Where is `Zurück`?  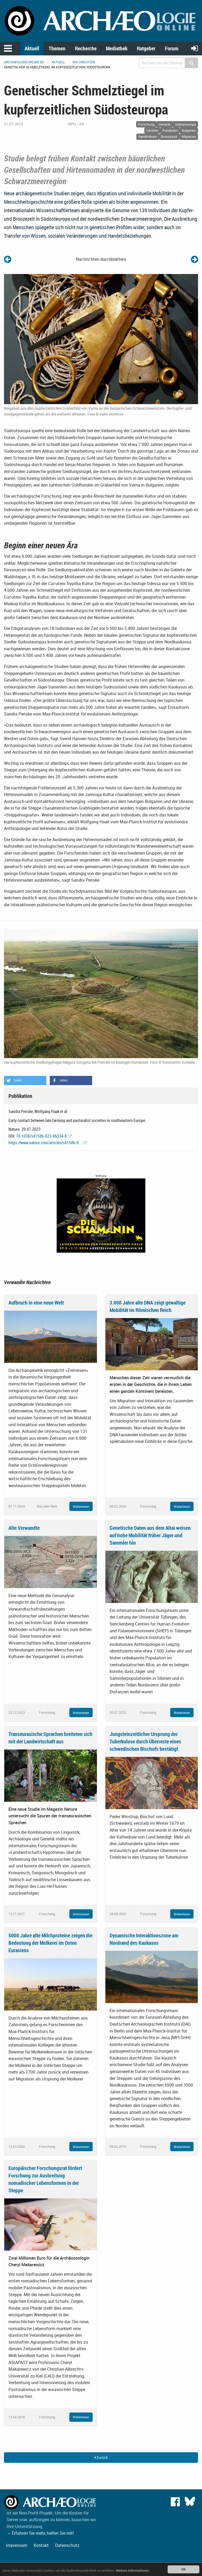 Zurück is located at coordinates (101, 2457).